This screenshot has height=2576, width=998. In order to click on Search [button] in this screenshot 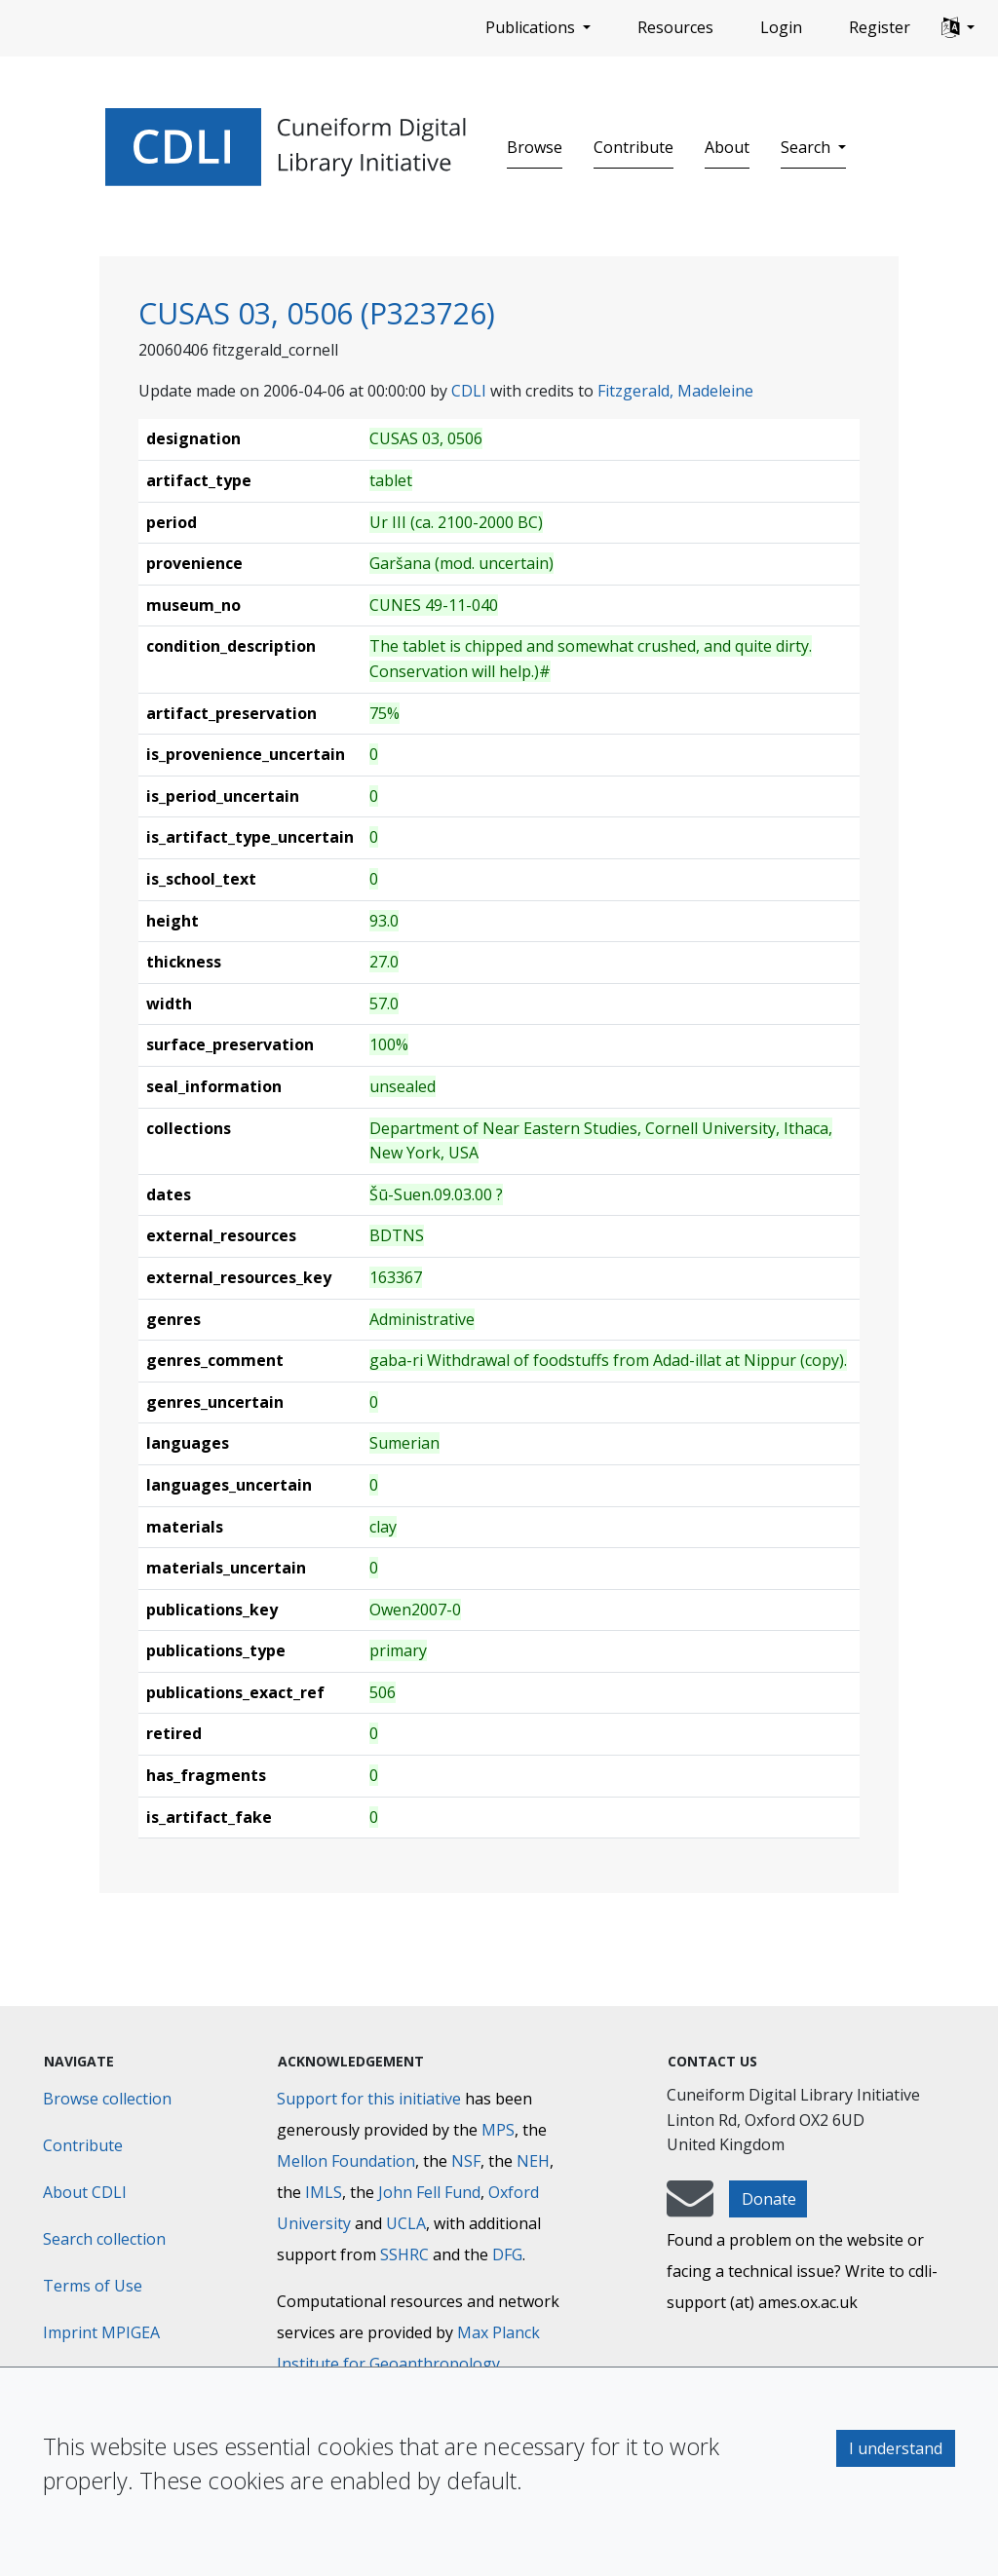, I will do `click(807, 147)`.